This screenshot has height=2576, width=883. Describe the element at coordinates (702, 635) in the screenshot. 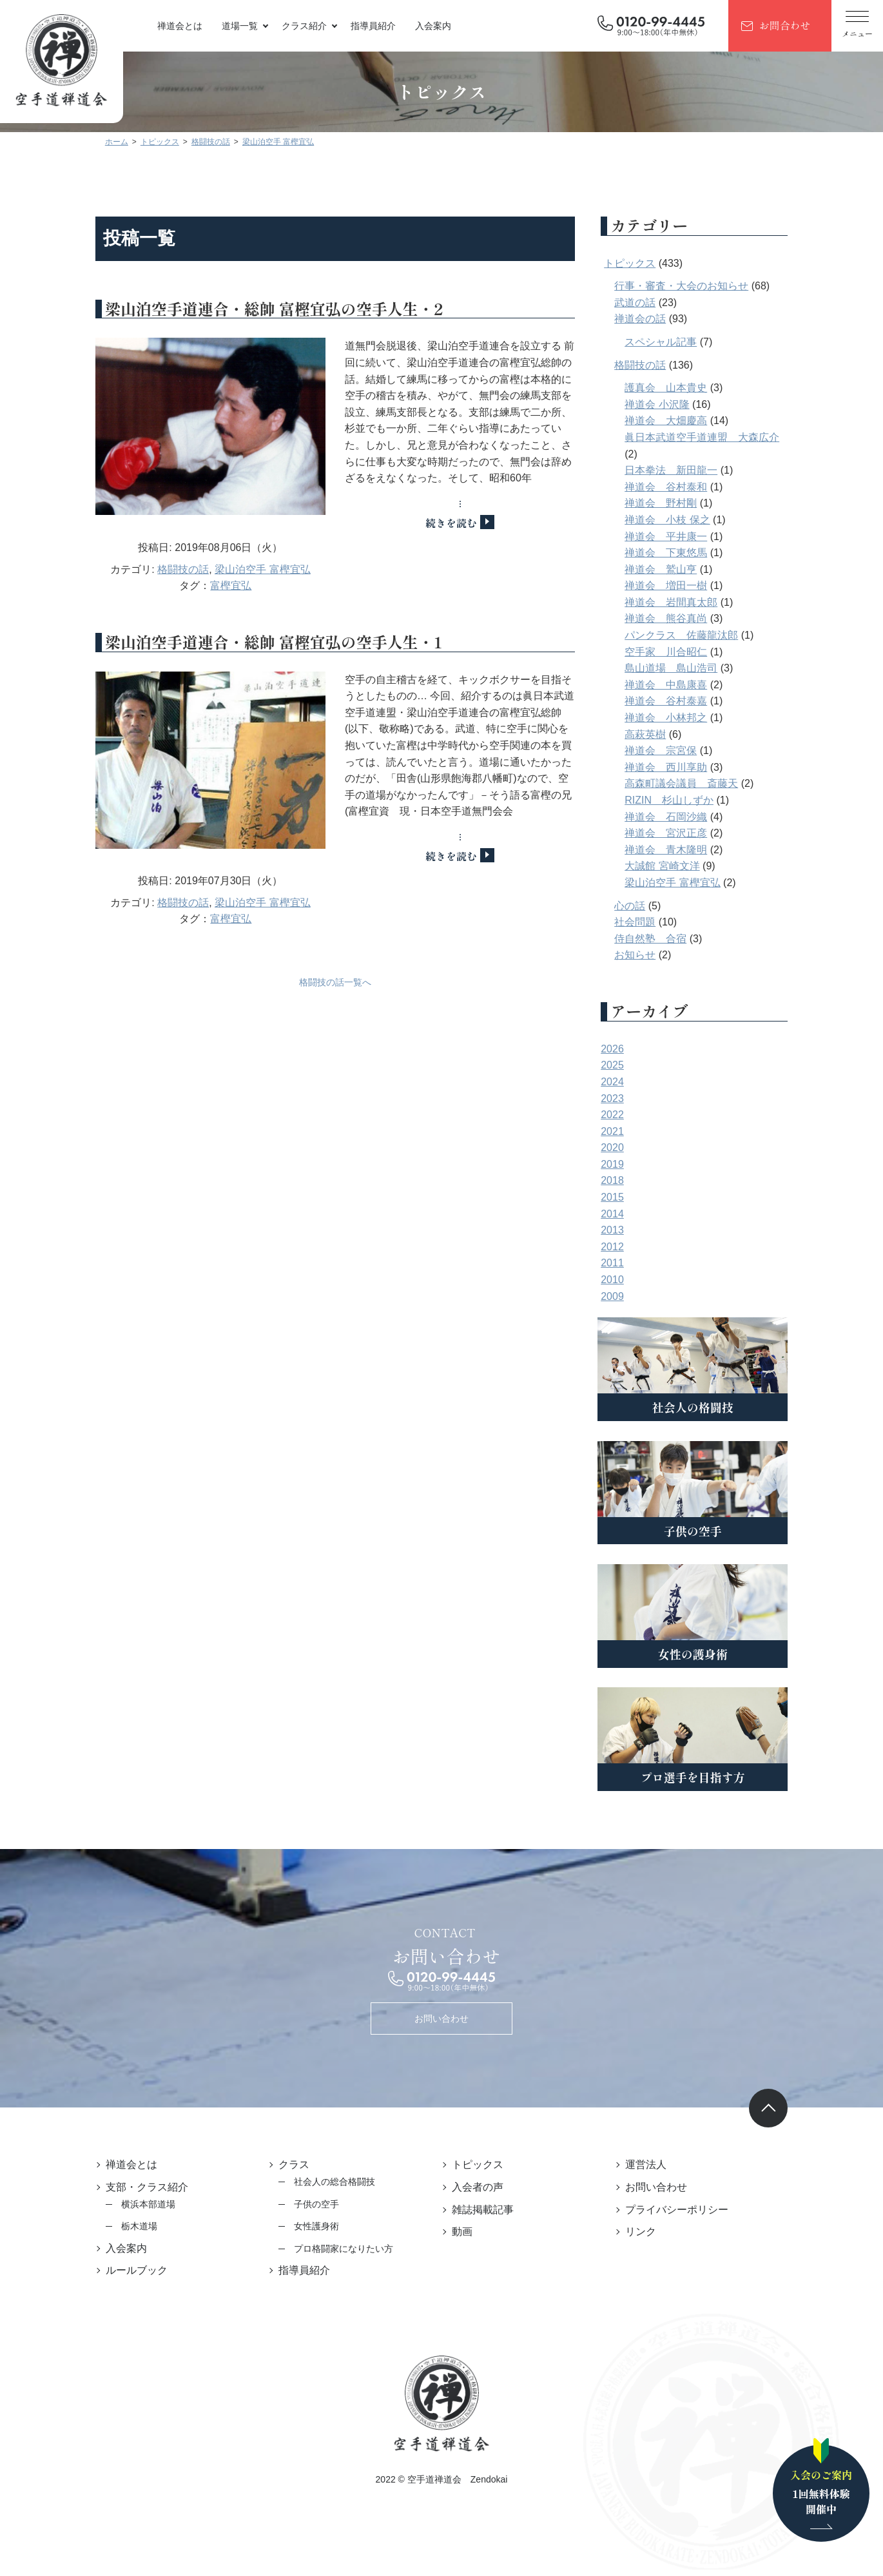

I see `パンクラス 佐藤龍汰郎` at that location.